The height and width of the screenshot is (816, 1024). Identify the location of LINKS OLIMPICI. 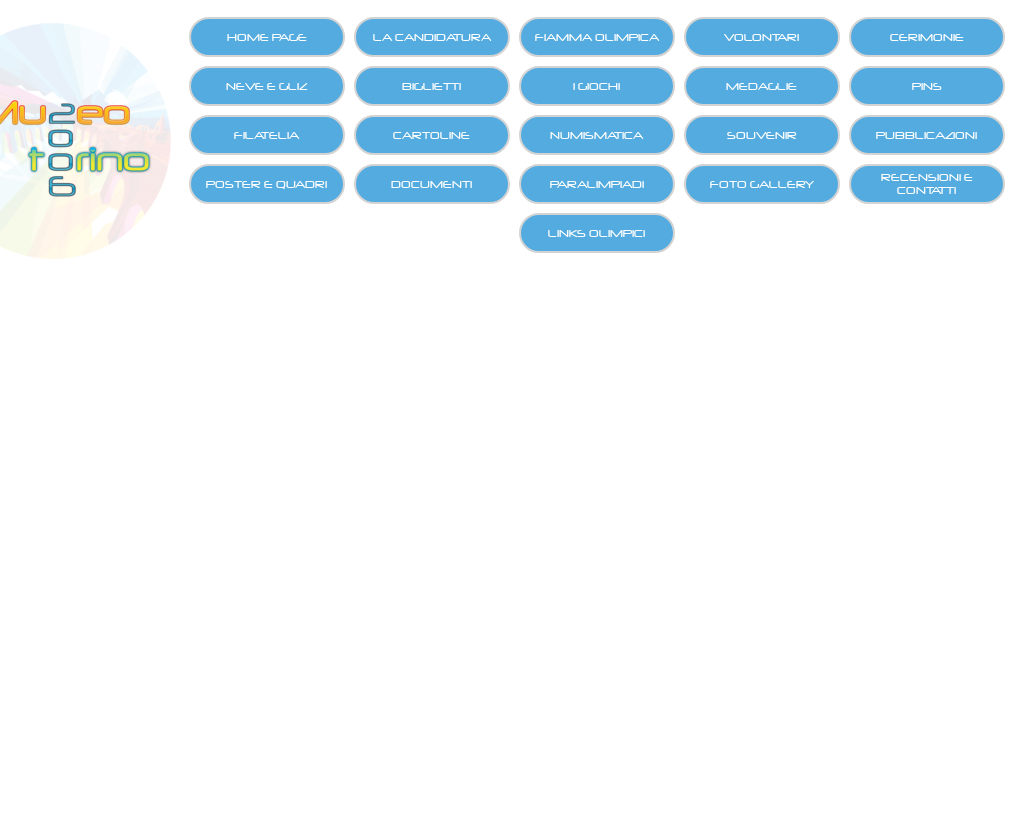
(596, 233).